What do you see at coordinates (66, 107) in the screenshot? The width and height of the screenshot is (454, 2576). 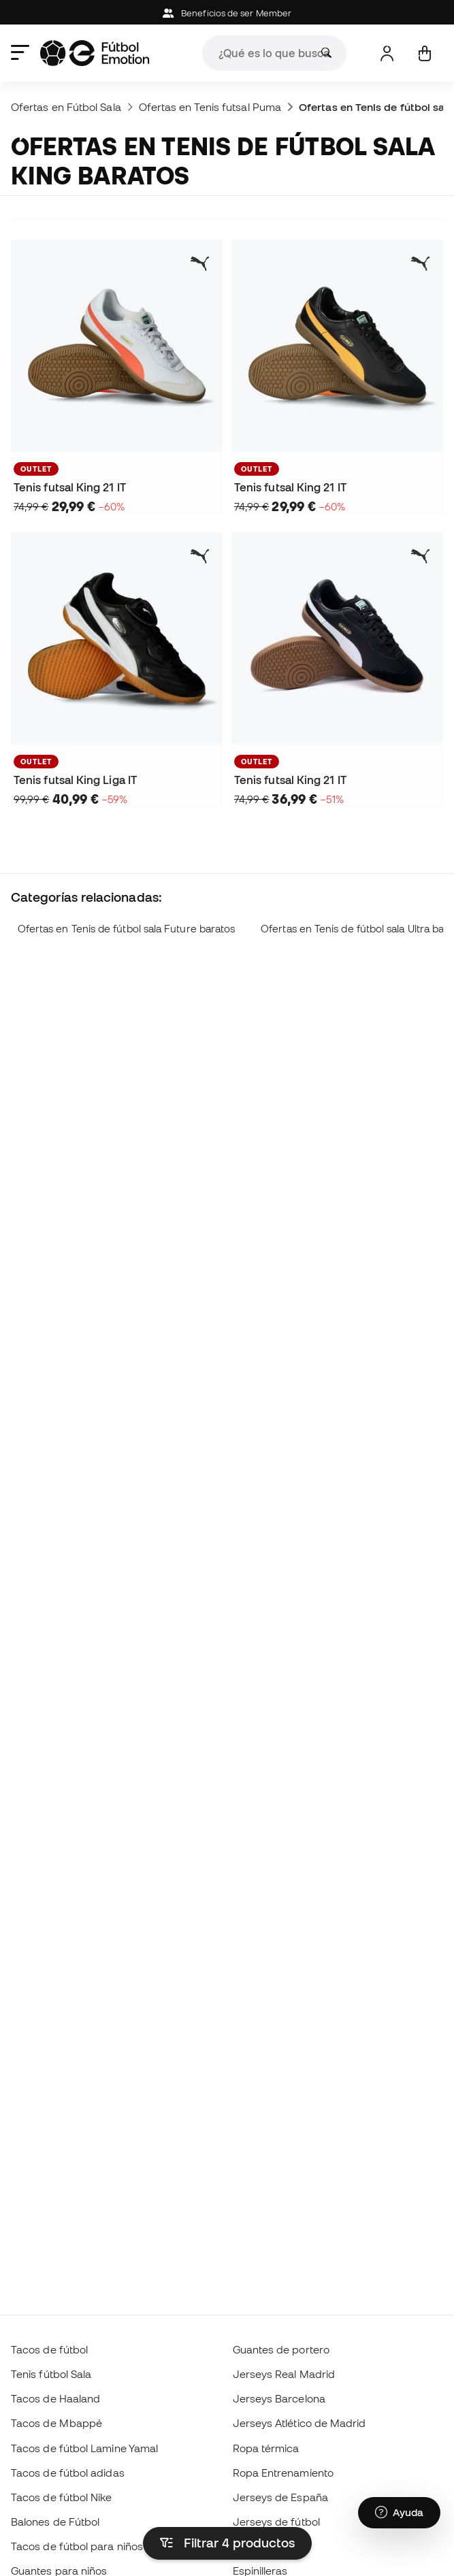 I see `Ofertas en Fútbol Sala` at bounding box center [66, 107].